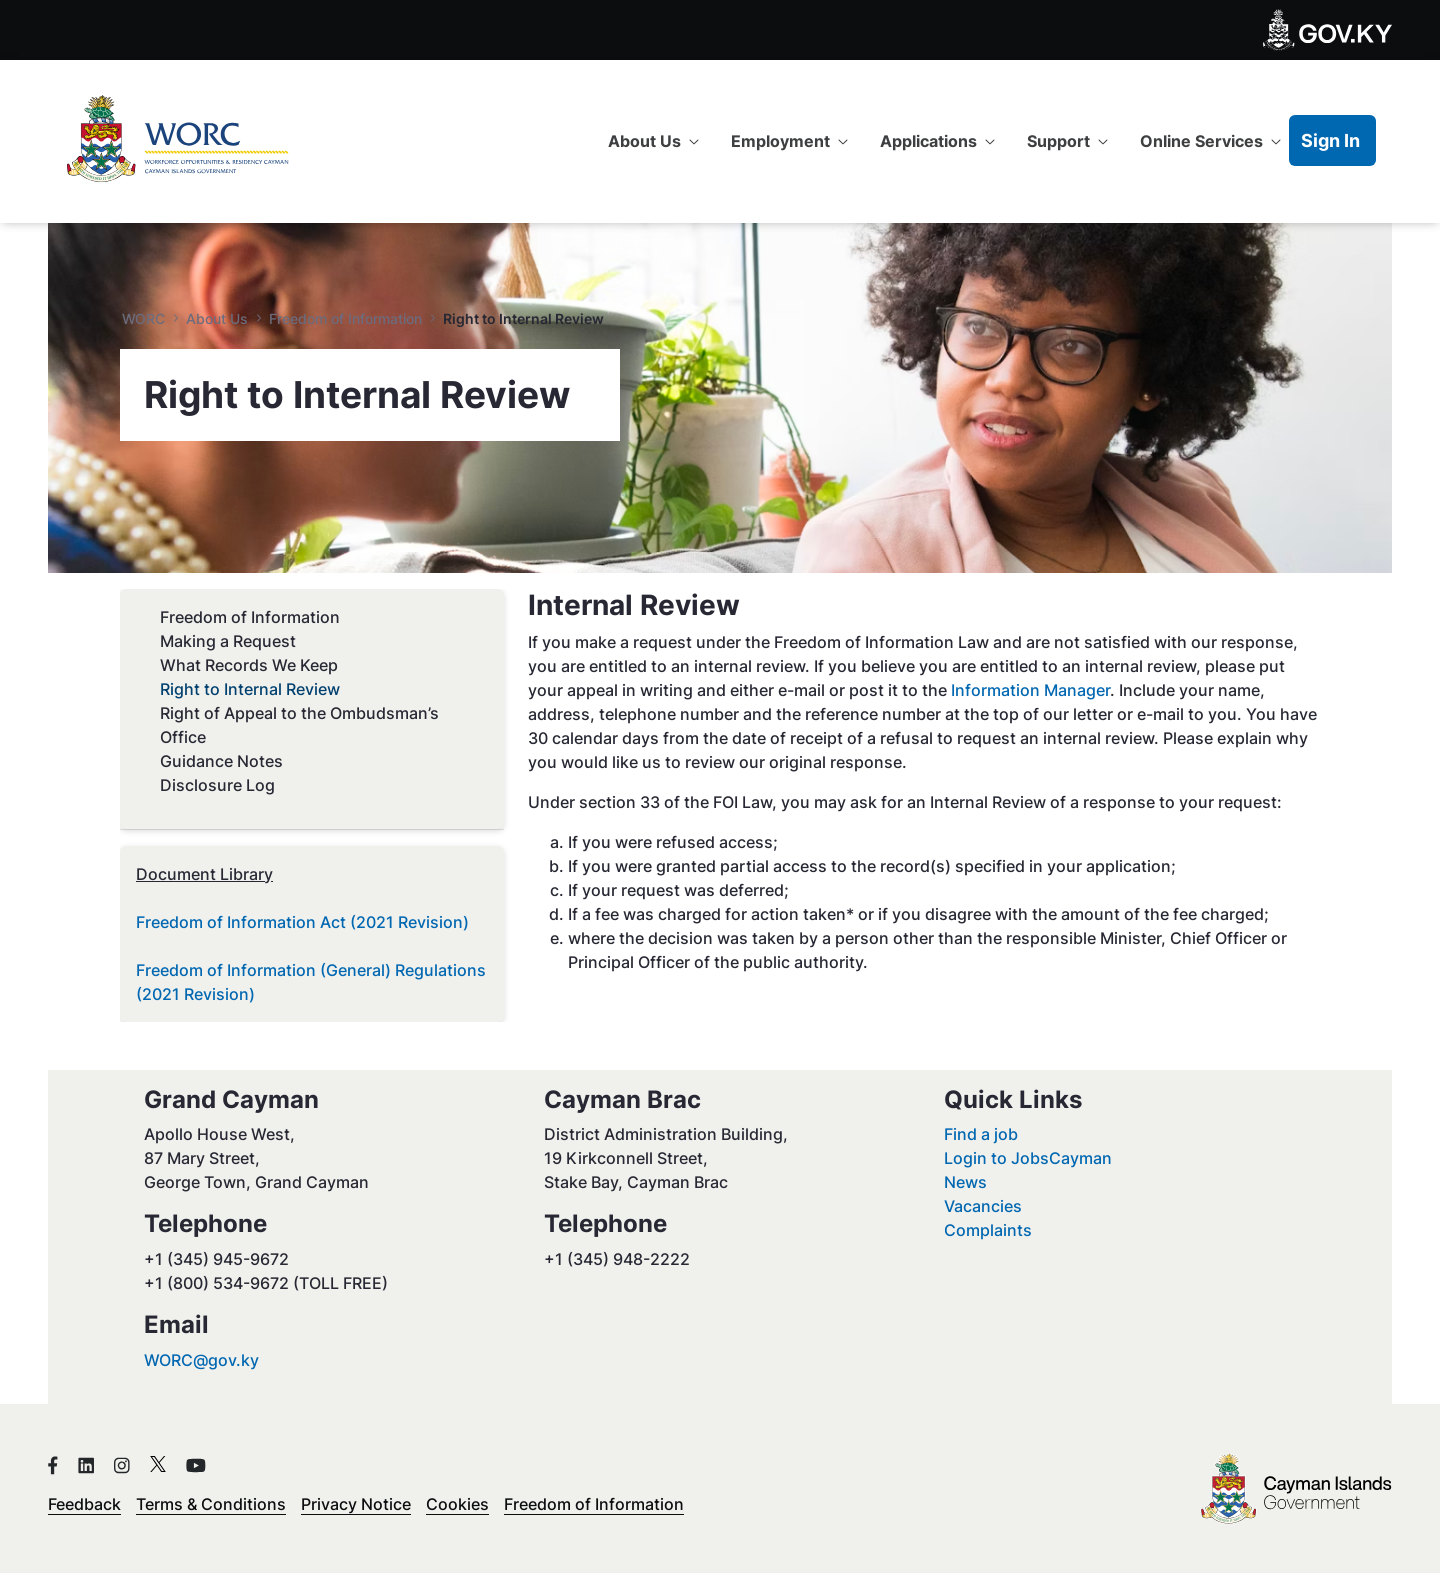 The width and height of the screenshot is (1440, 1573). I want to click on Feedback, so click(84, 1504).